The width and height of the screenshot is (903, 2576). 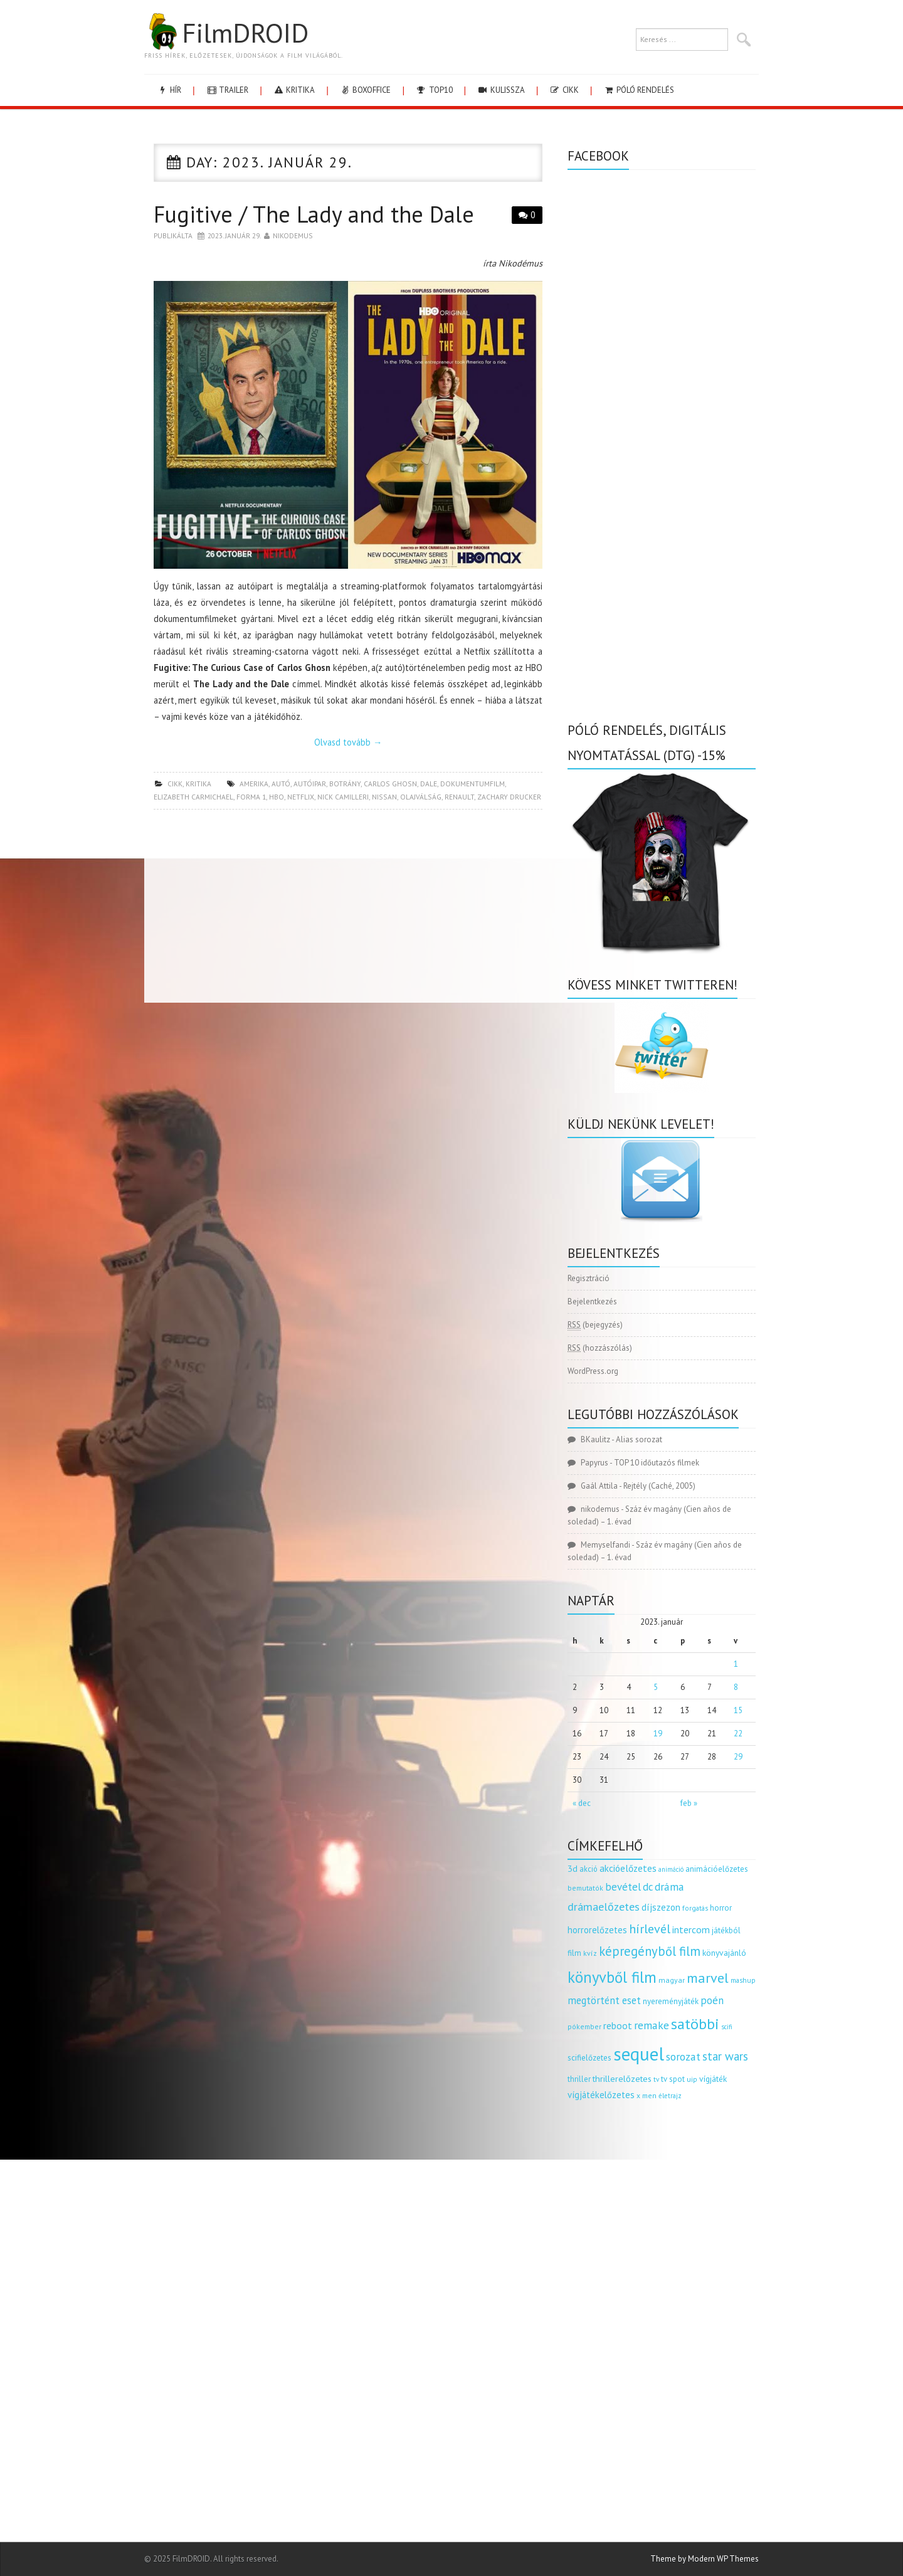 What do you see at coordinates (713, 2078) in the screenshot?
I see `vígjáték [vígjáték (164 elem)]` at bounding box center [713, 2078].